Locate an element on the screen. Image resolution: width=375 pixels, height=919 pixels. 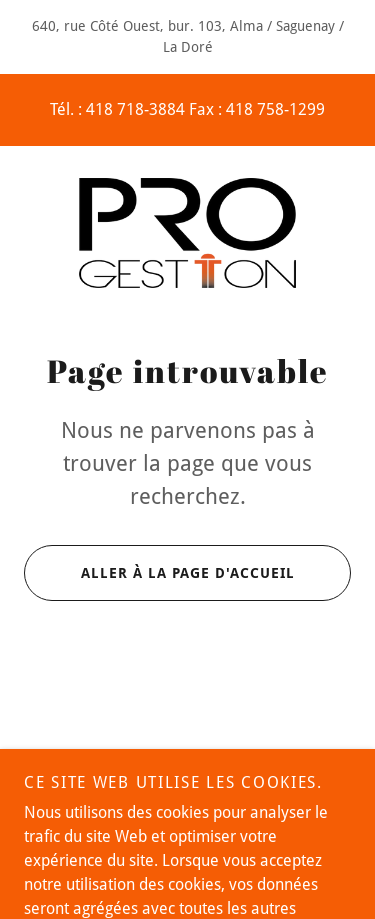
418 758-1299 [link] is located at coordinates (275, 109).